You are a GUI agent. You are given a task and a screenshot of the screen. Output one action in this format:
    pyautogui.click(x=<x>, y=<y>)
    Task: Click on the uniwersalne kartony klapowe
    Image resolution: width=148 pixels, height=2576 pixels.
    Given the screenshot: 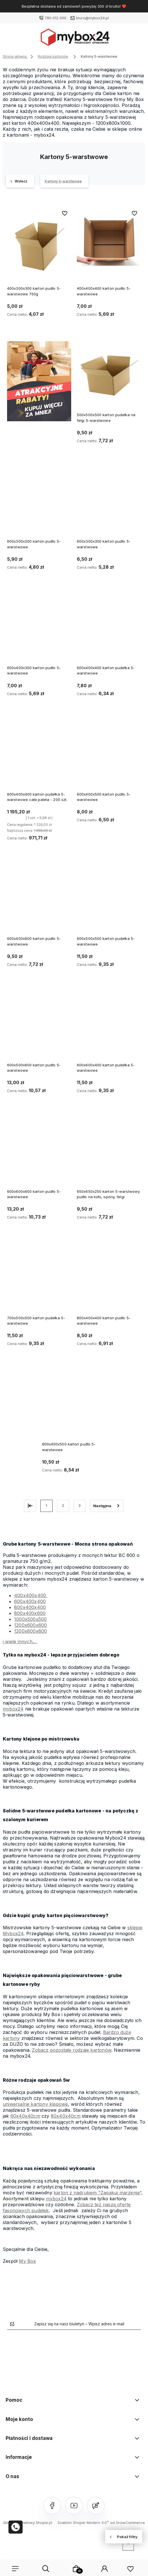 What is the action you would take?
    pyautogui.click(x=35, y=2104)
    